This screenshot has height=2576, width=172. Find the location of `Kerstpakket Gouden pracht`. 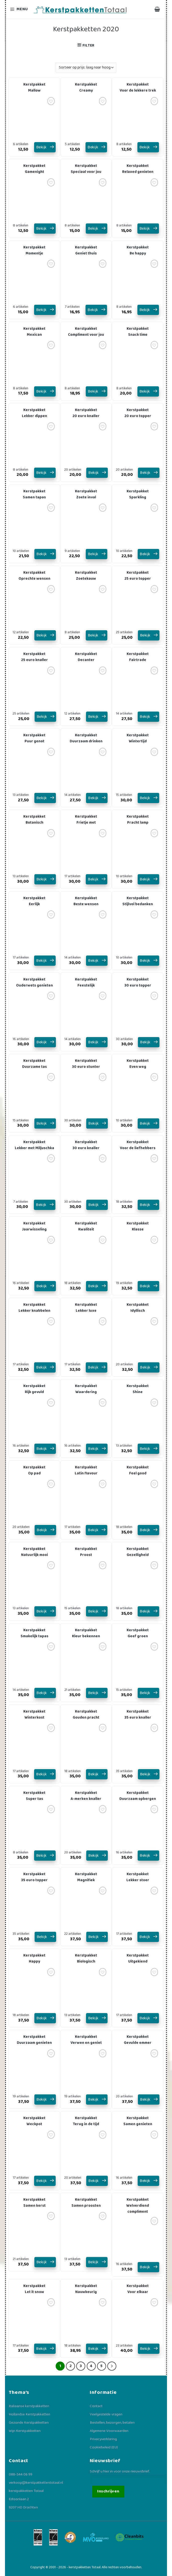

Kerstpakket Gouden pracht is located at coordinates (86, 1715).